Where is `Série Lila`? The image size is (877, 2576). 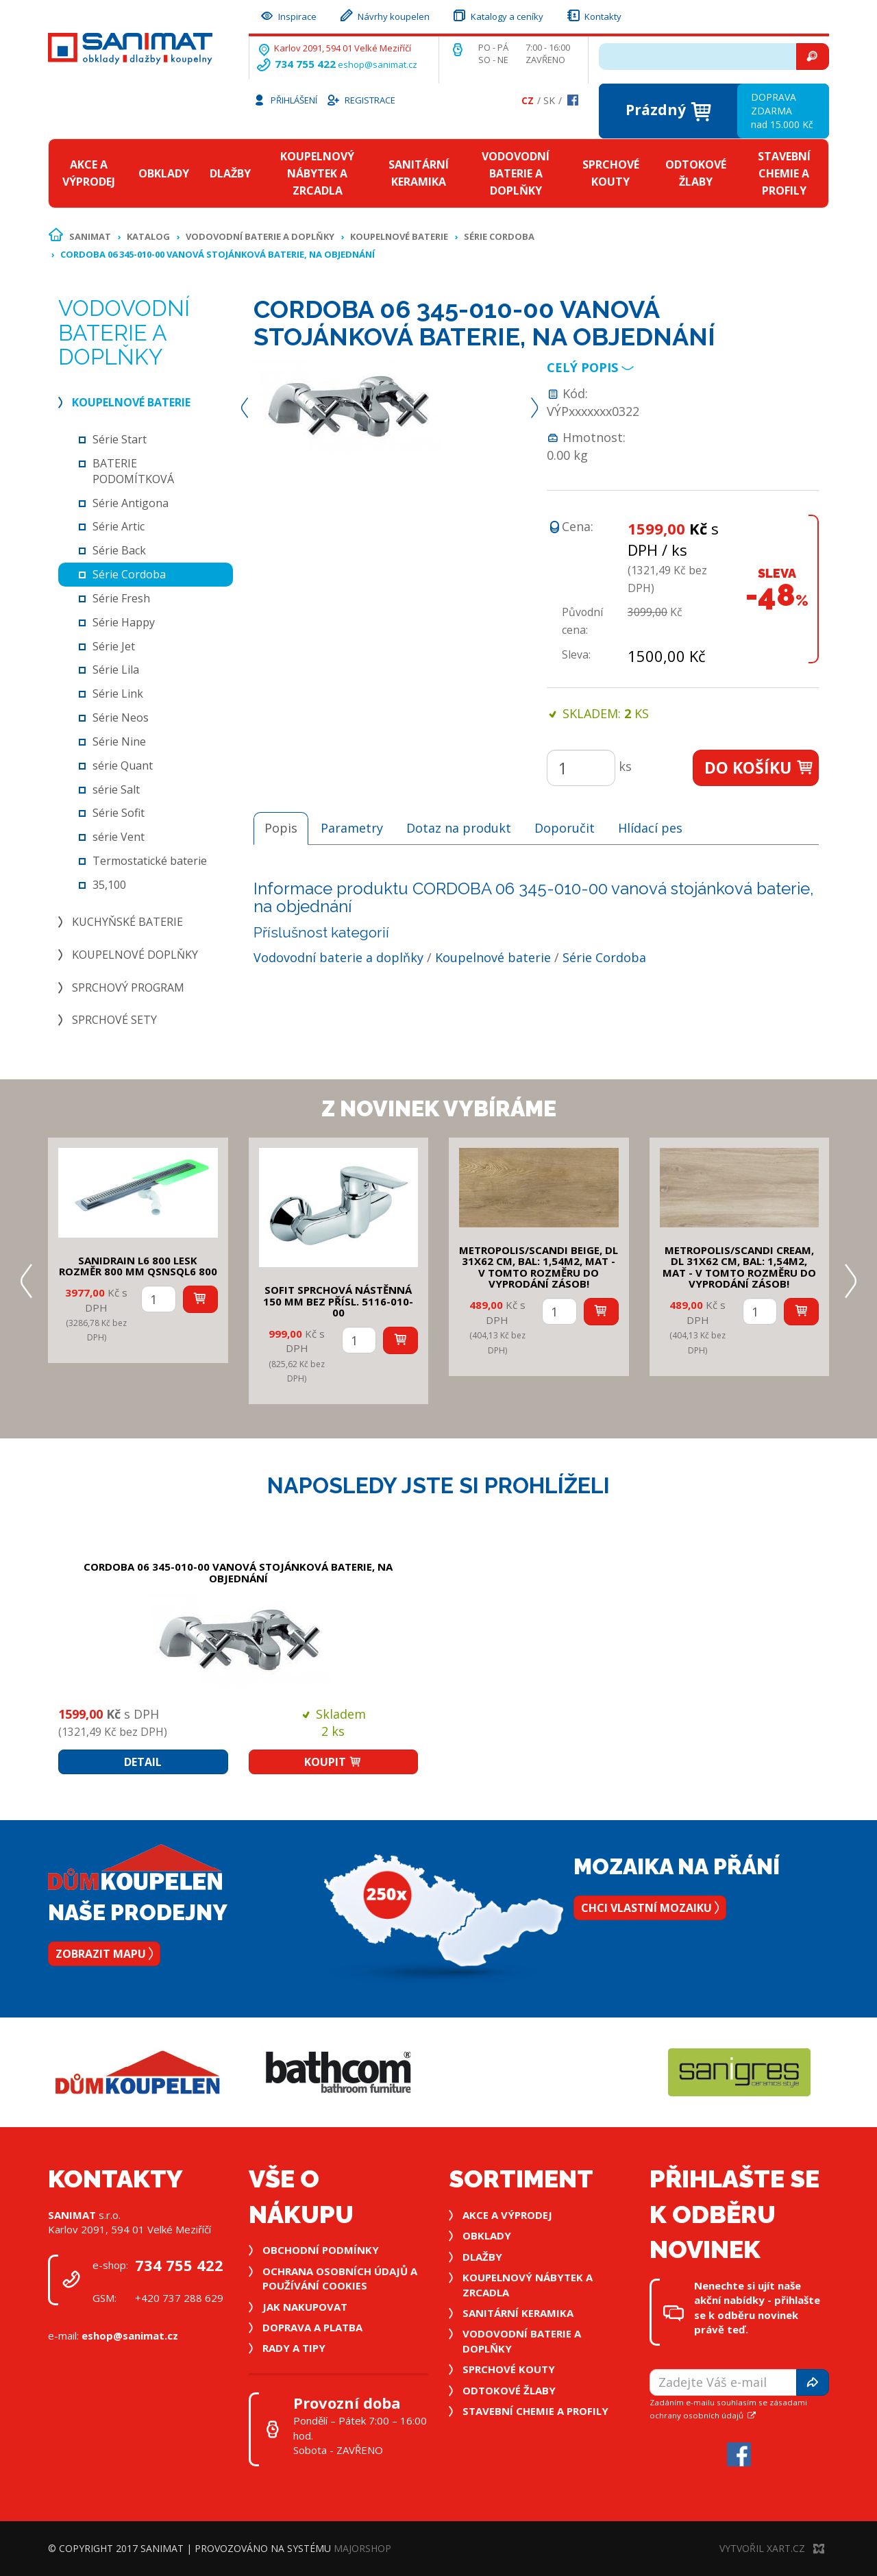 Série Lila is located at coordinates (115, 669).